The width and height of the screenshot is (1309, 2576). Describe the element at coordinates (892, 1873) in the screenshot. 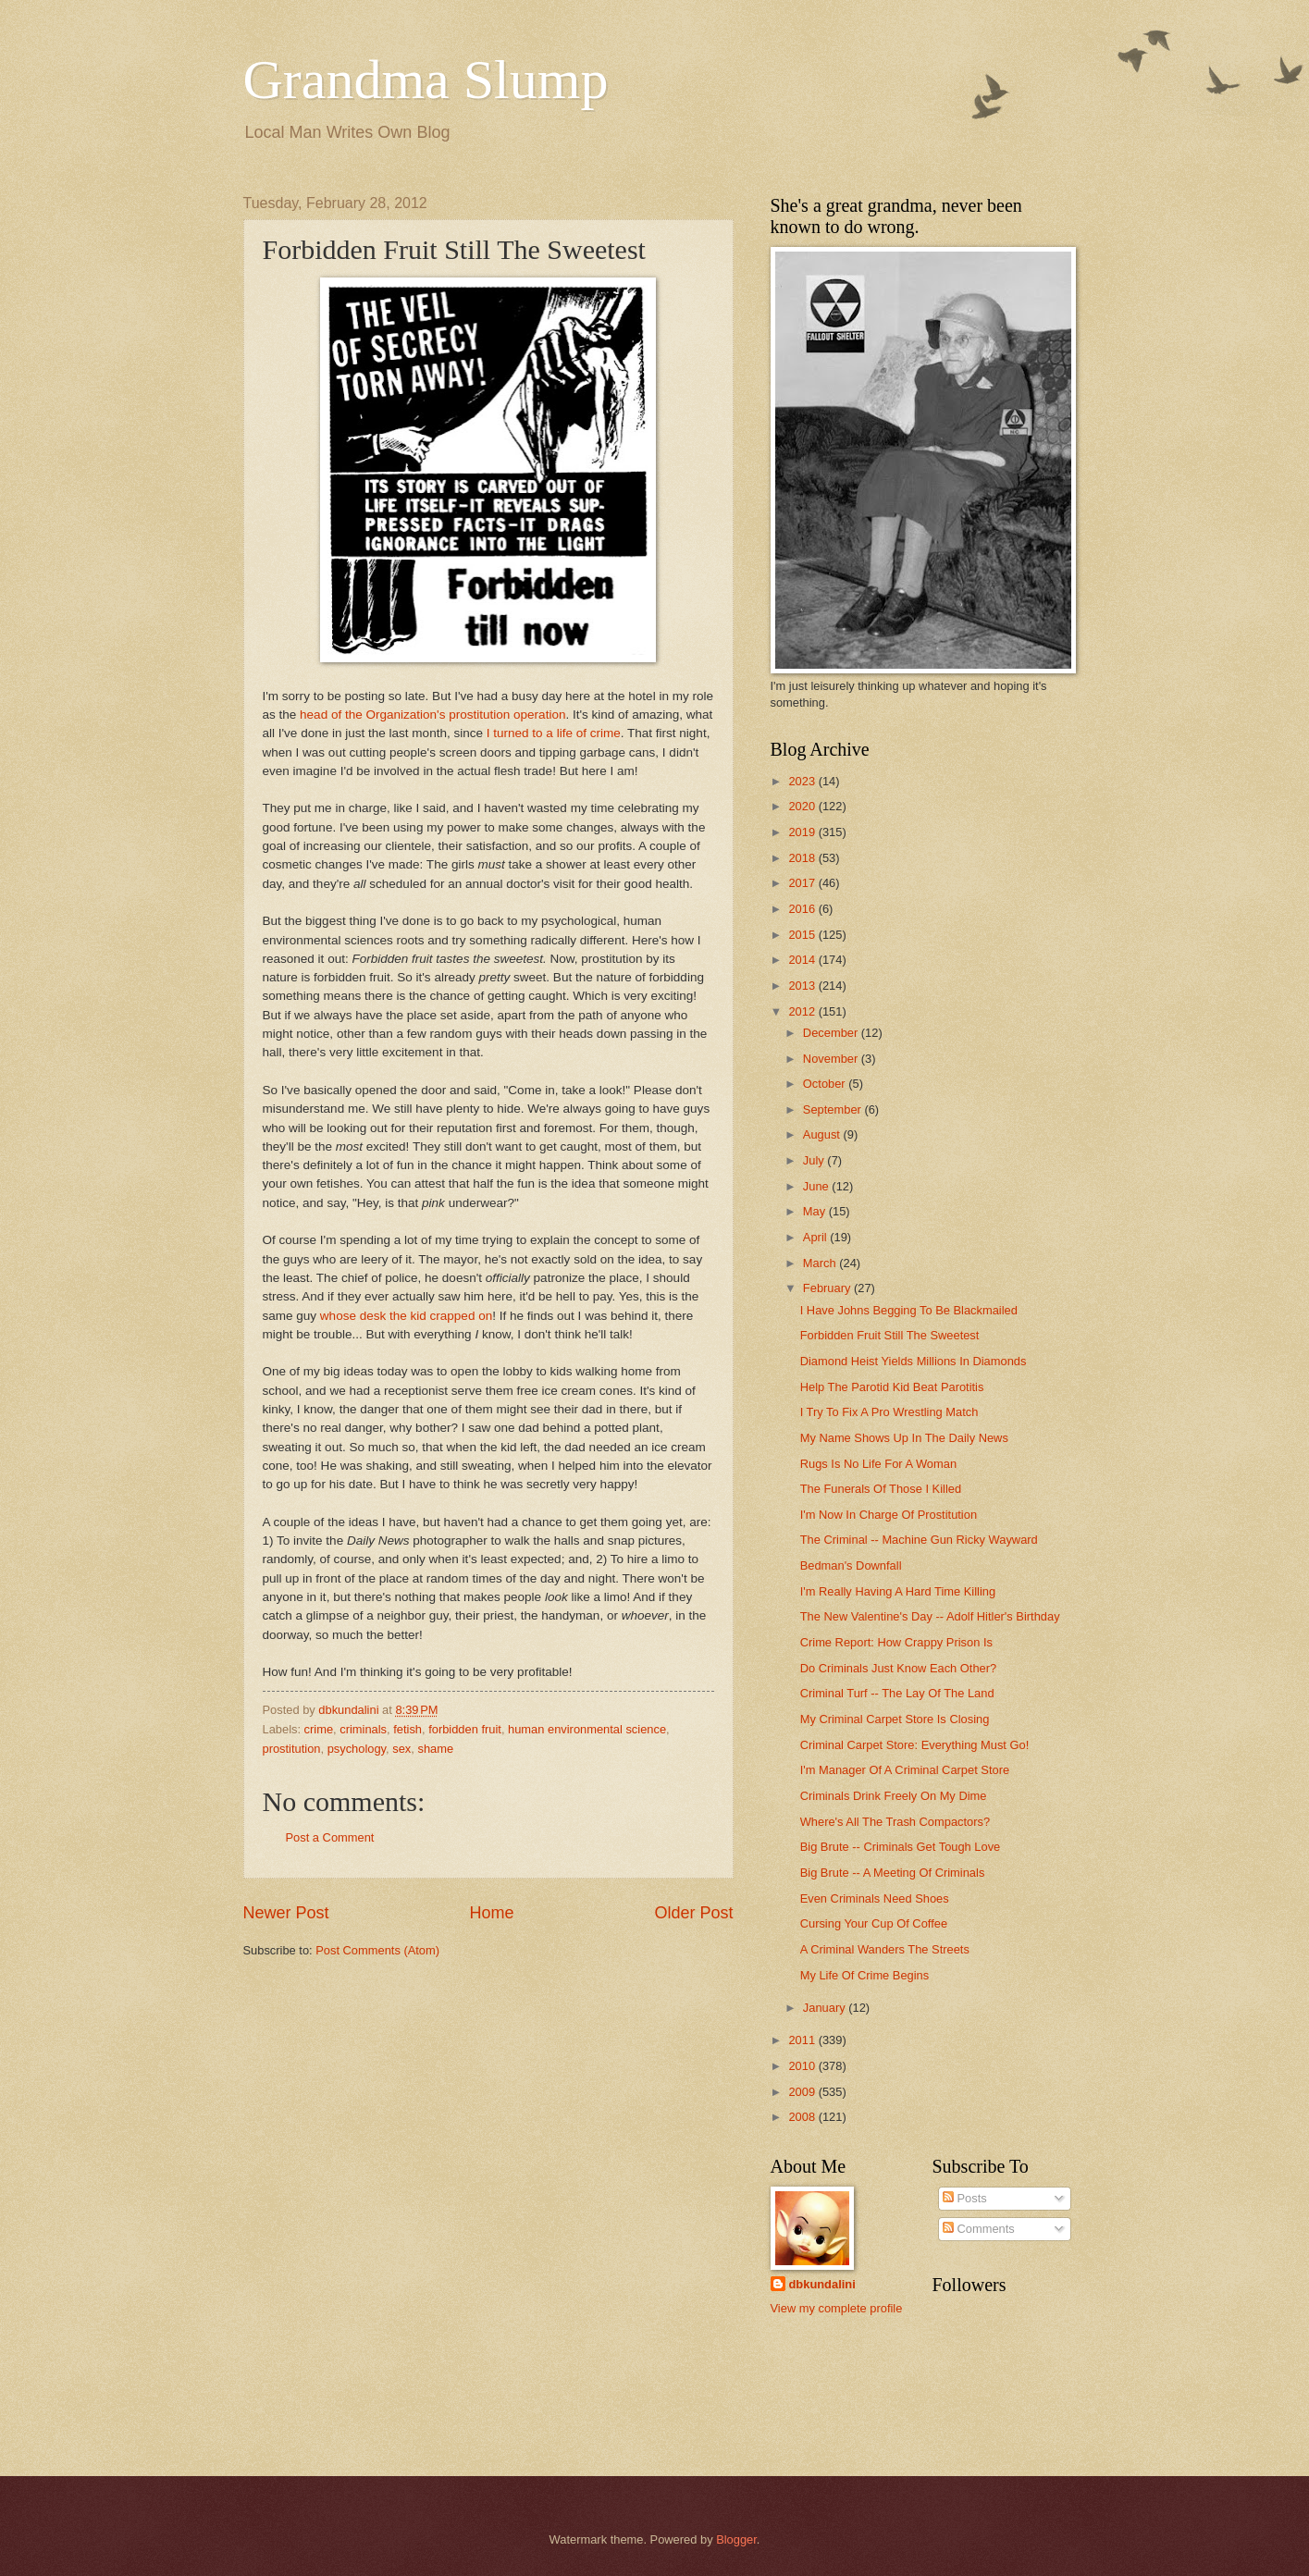

I see `Big Brute -- A Meeting Of Criminals` at that location.